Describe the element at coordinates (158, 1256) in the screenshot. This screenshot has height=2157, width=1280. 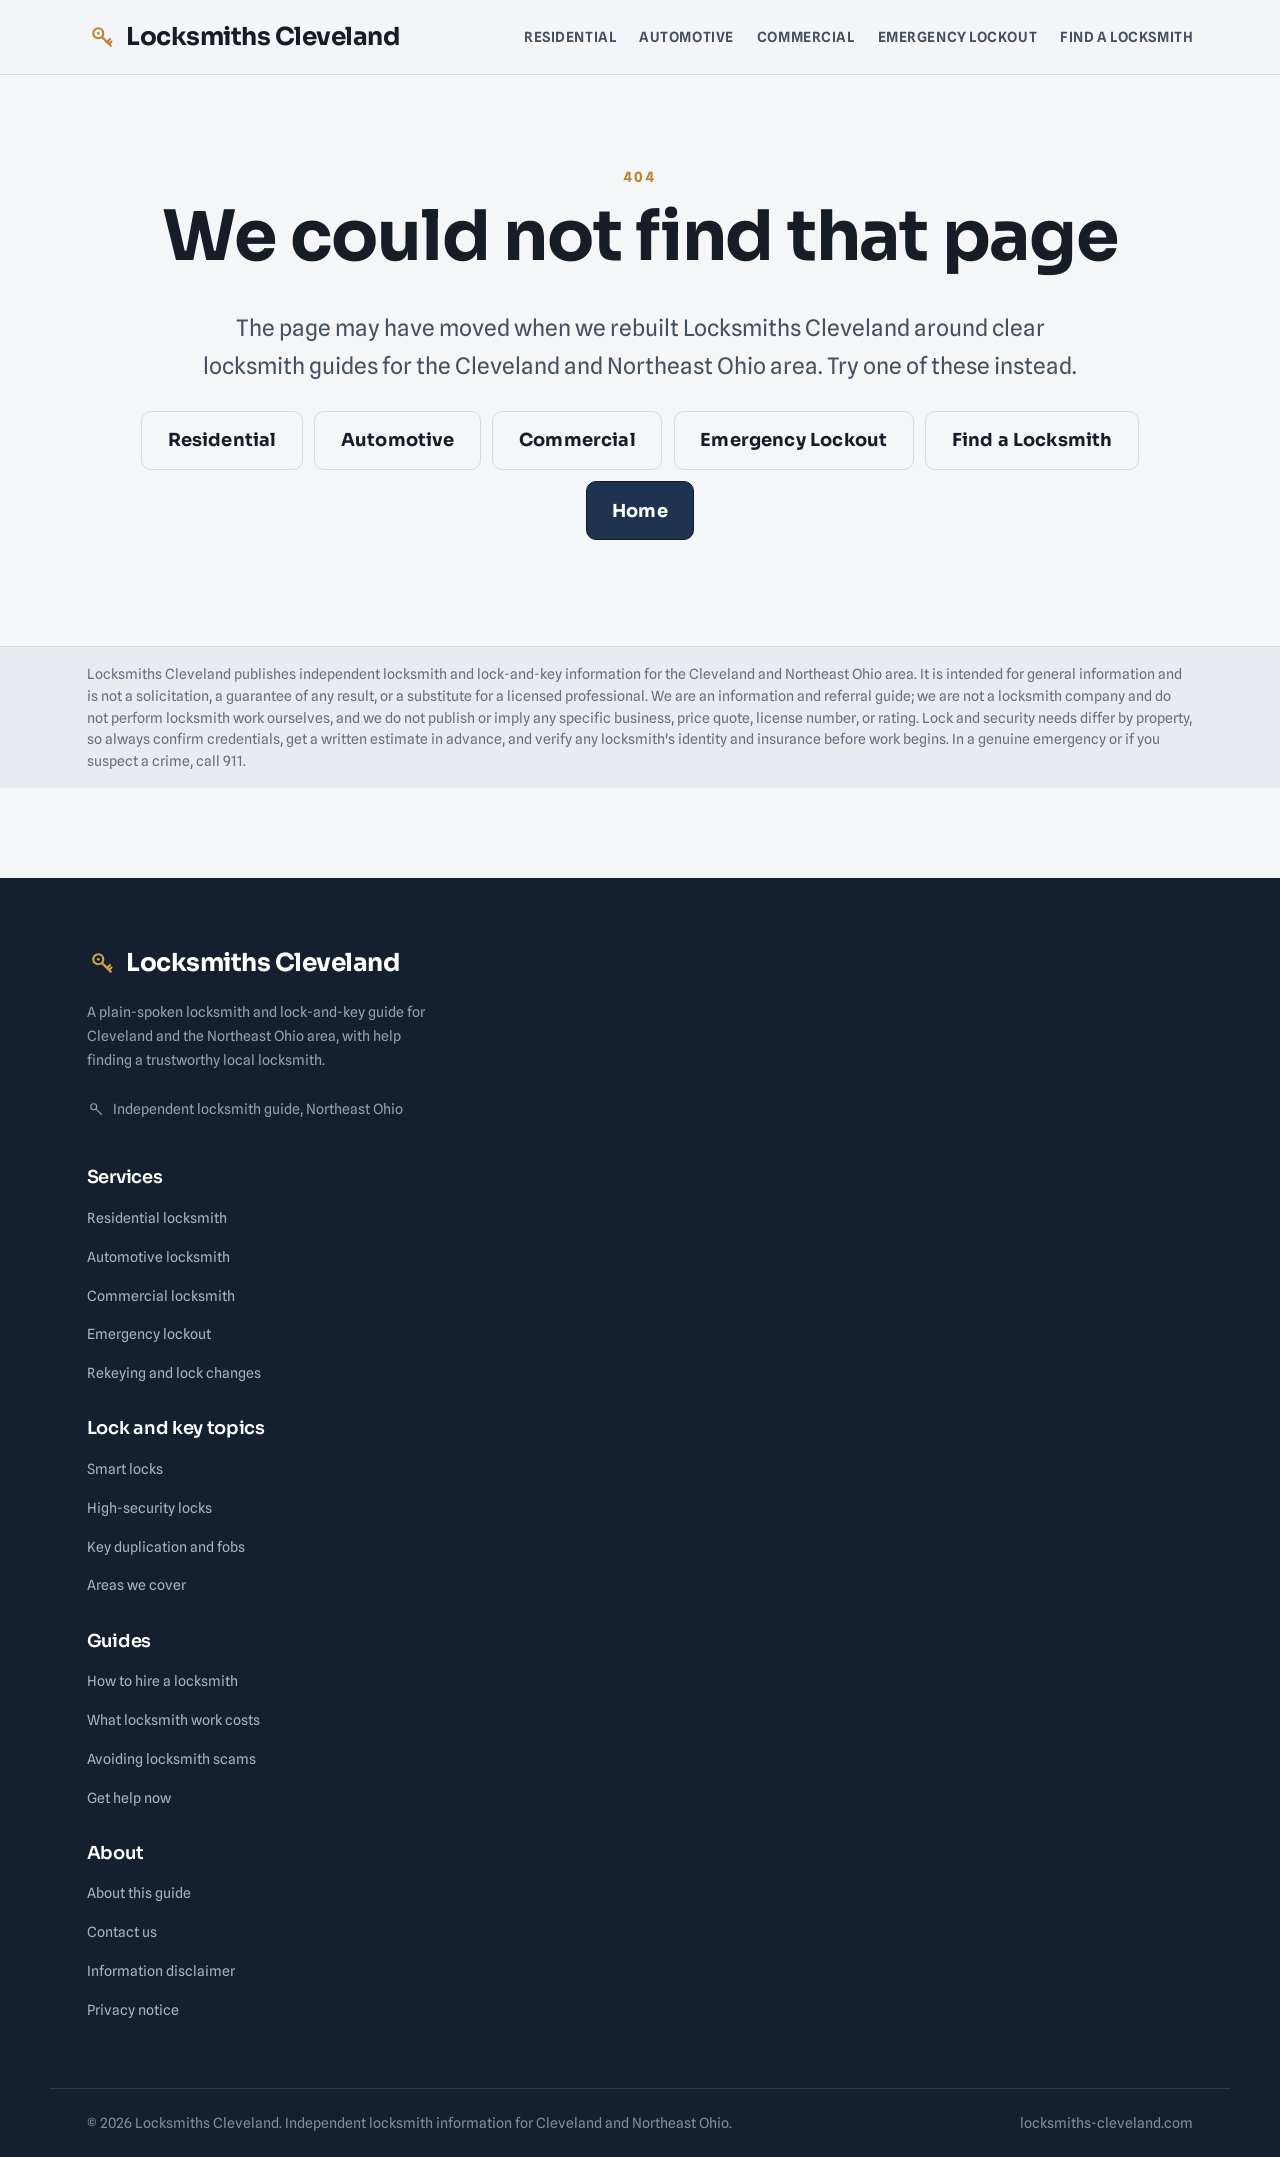
I see `Automotive locksmith` at that location.